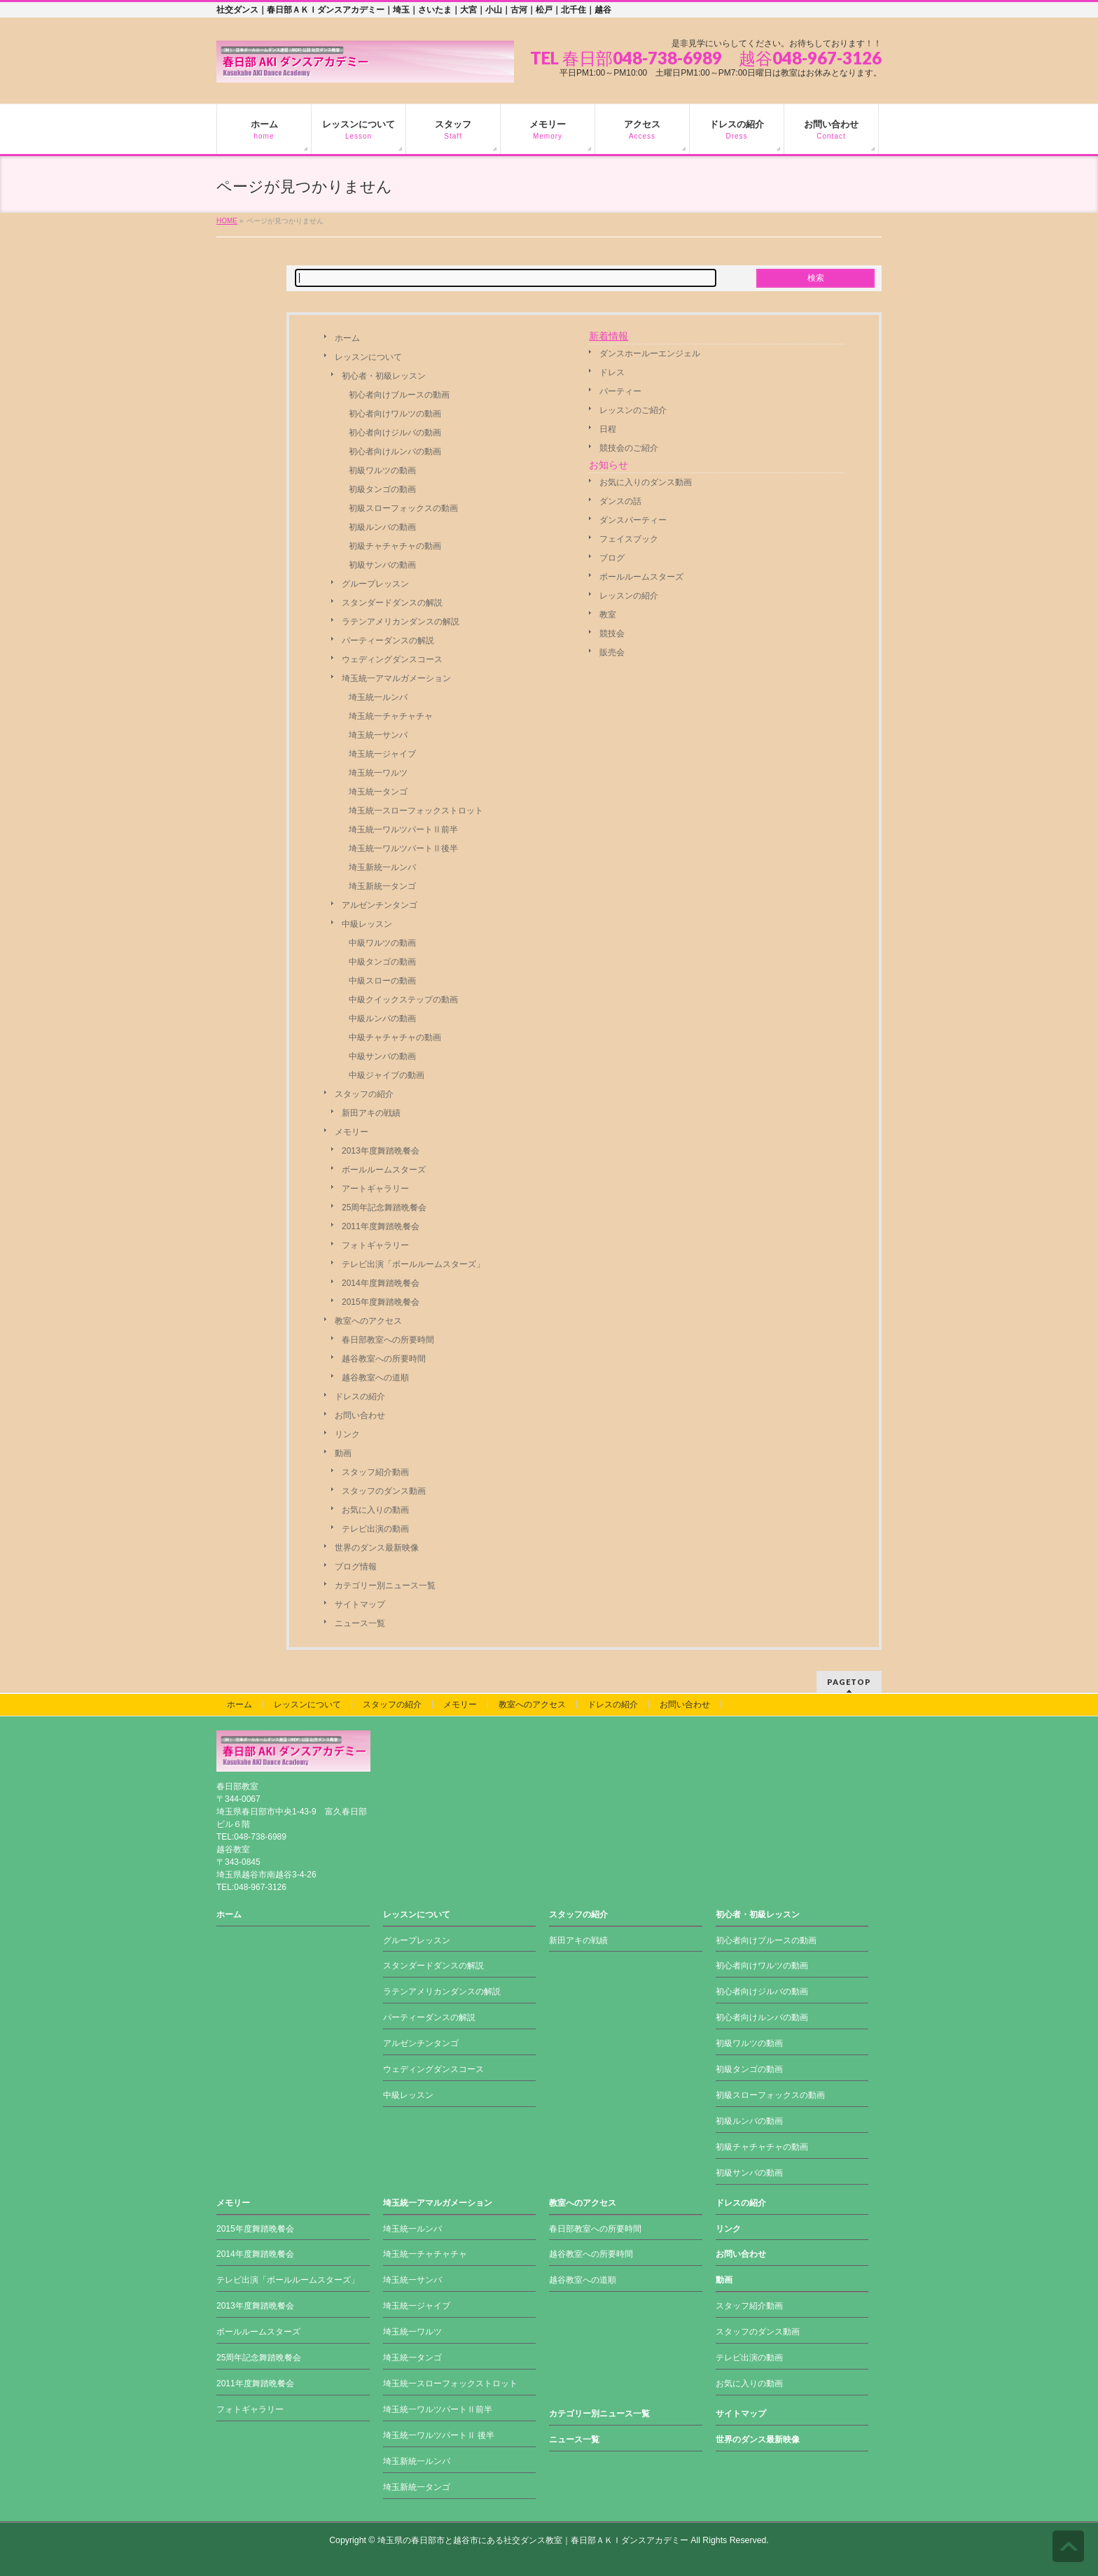  Describe the element at coordinates (367, 924) in the screenshot. I see `中級レッスン` at that location.